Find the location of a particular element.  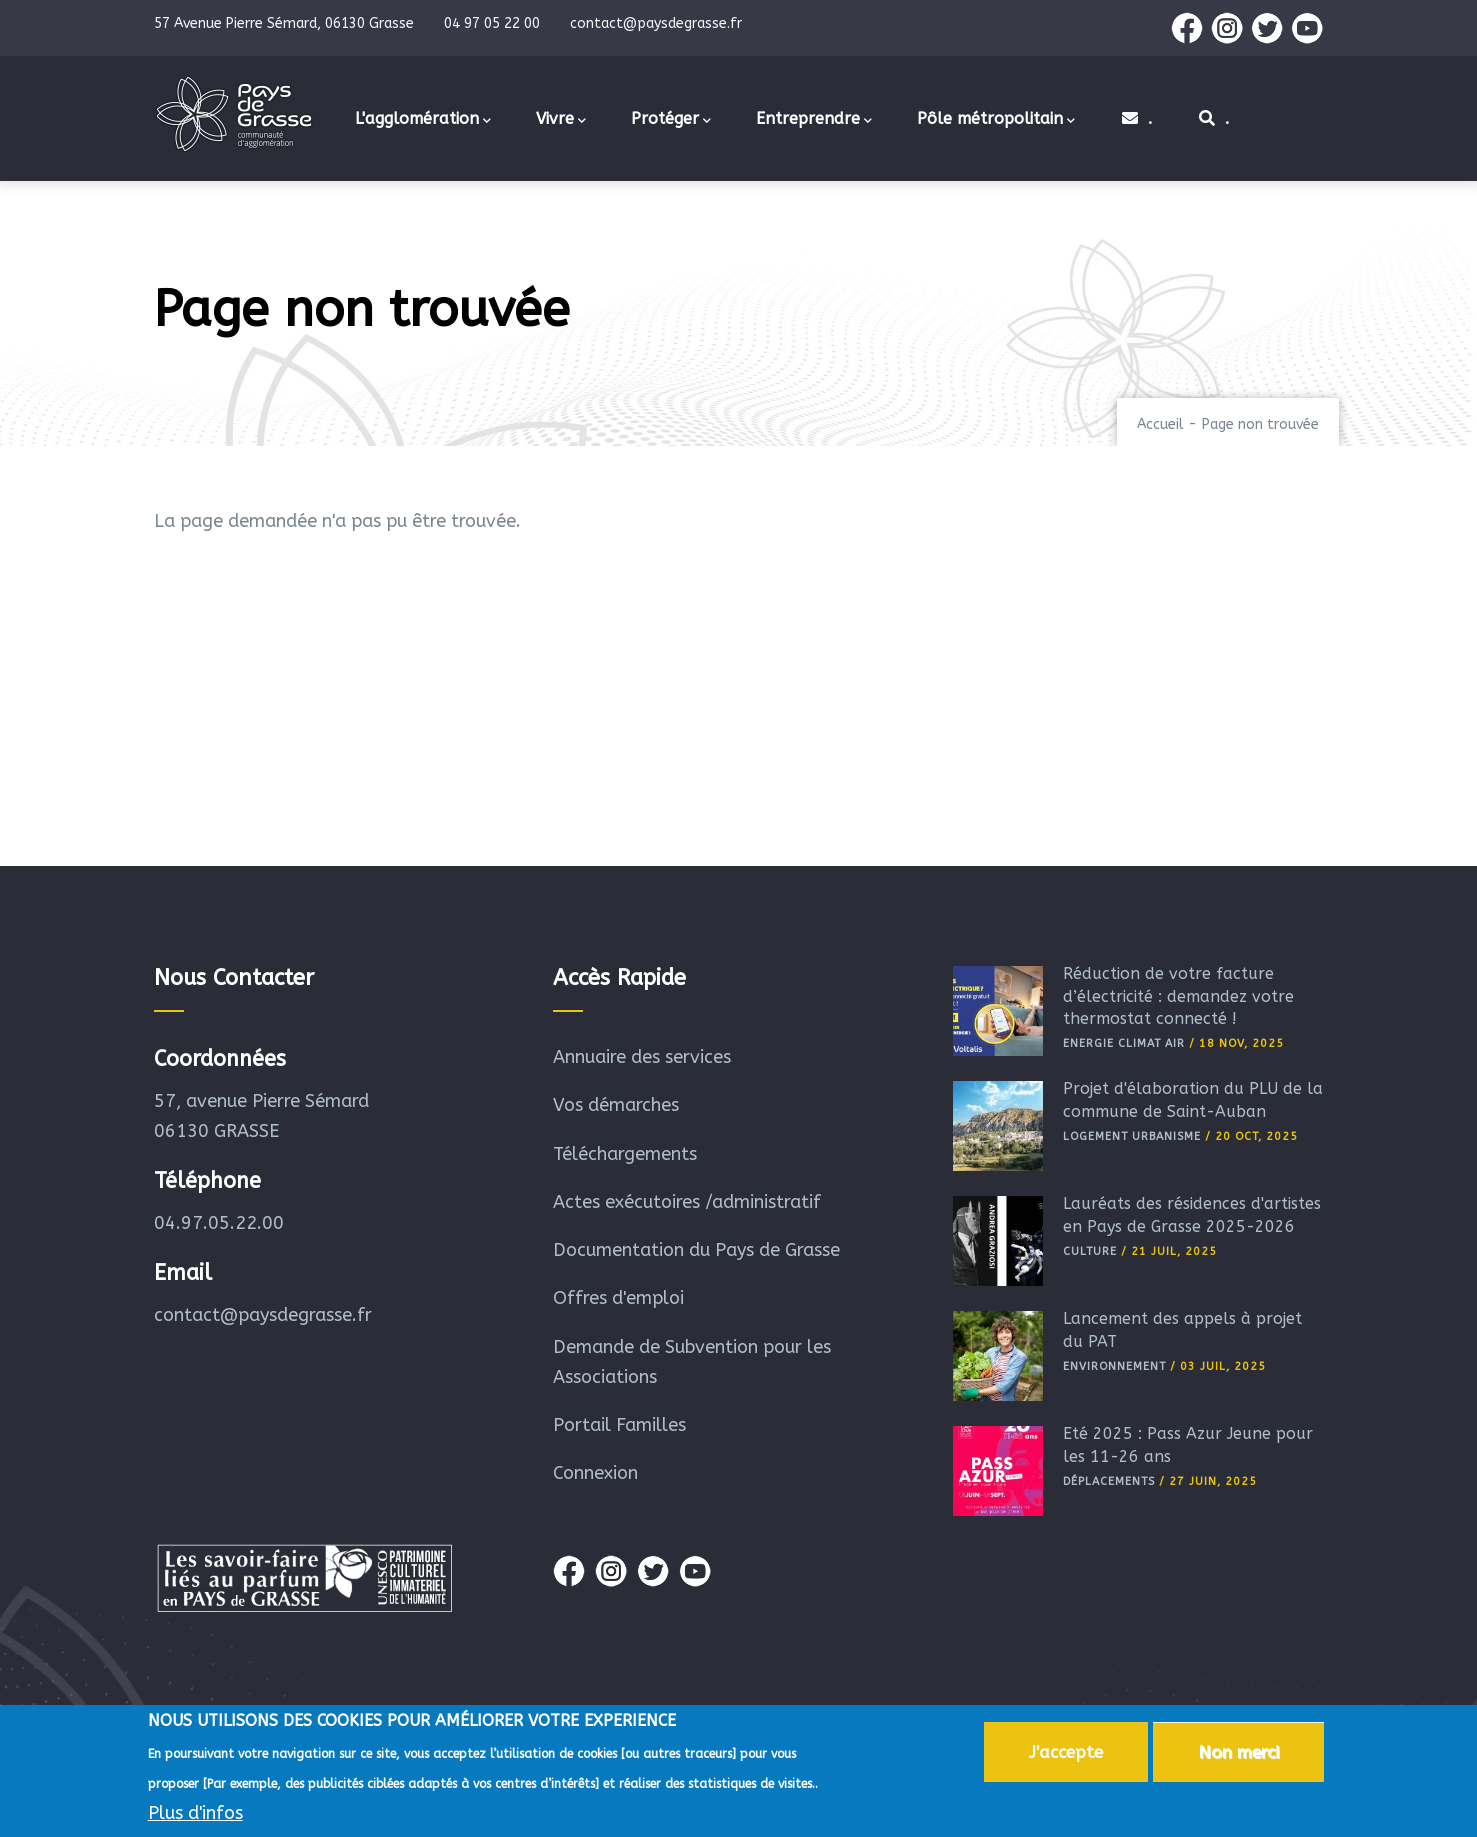

Plus d'infos is located at coordinates (195, 1816).